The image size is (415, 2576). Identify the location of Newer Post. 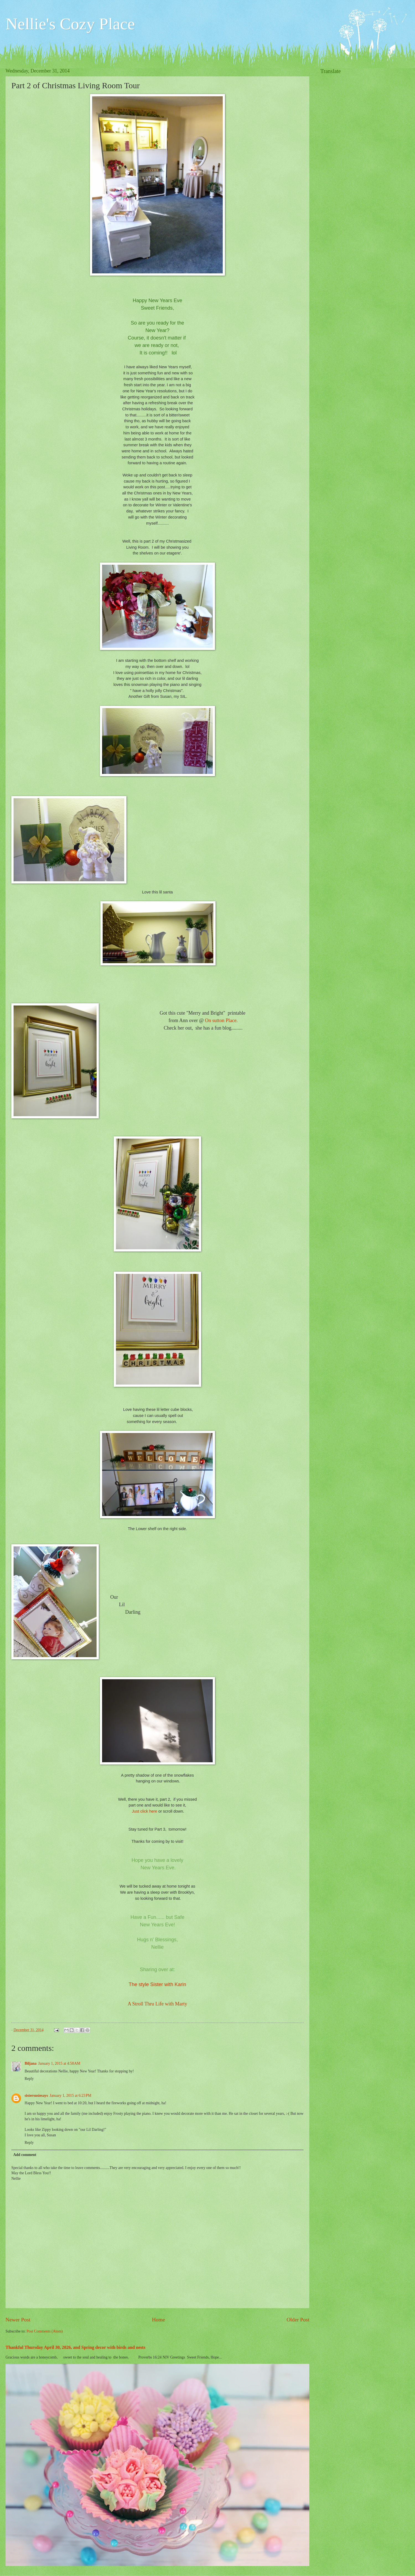
(18, 2320).